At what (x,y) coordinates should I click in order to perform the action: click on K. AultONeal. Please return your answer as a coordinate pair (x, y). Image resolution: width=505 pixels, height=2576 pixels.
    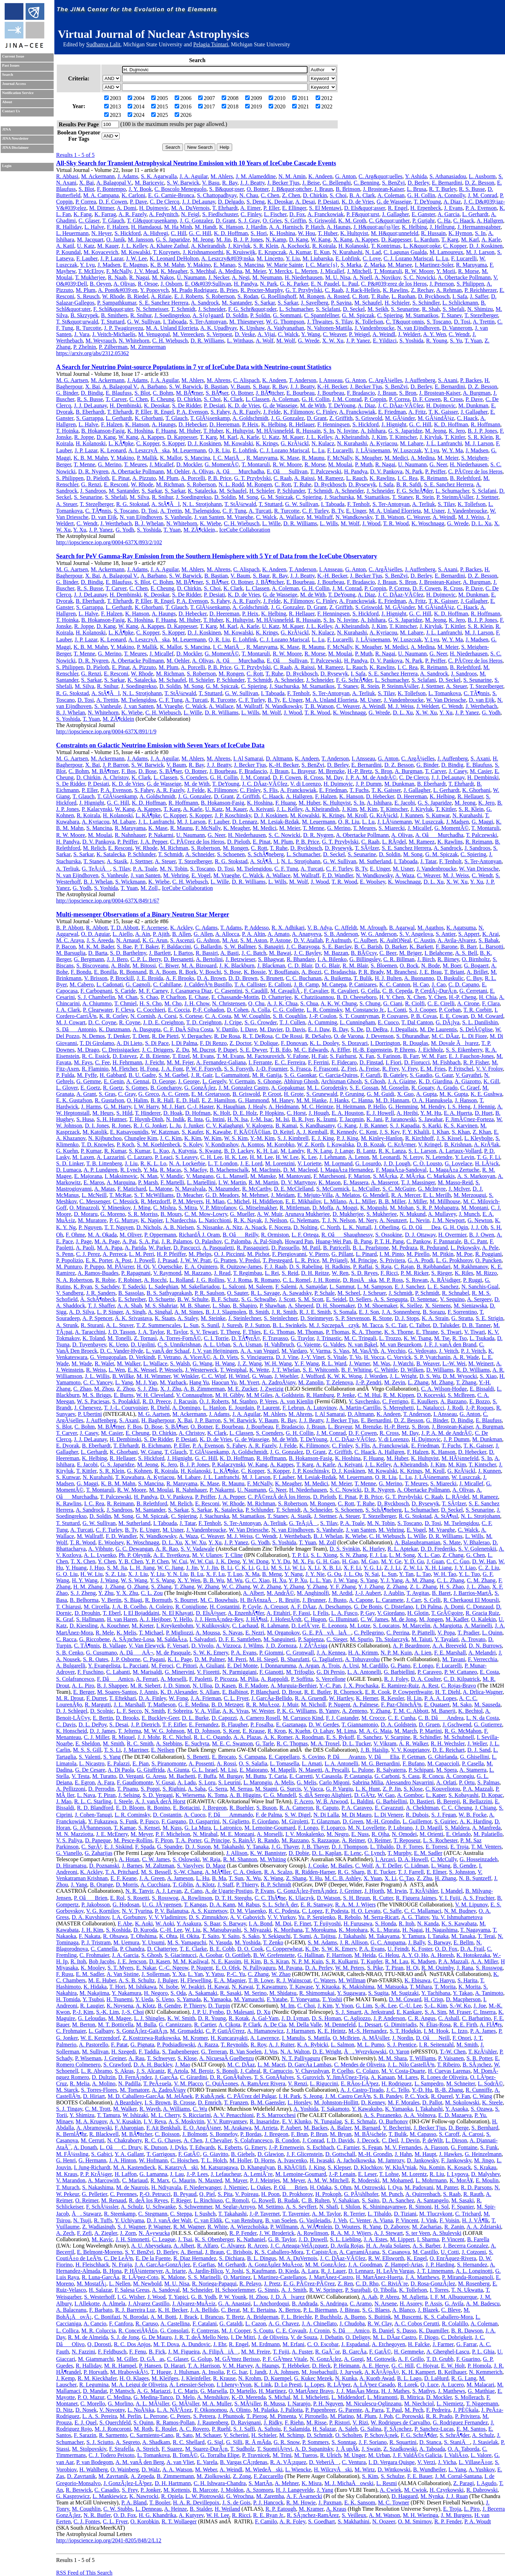
    Looking at the image, I should click on (395, 940).